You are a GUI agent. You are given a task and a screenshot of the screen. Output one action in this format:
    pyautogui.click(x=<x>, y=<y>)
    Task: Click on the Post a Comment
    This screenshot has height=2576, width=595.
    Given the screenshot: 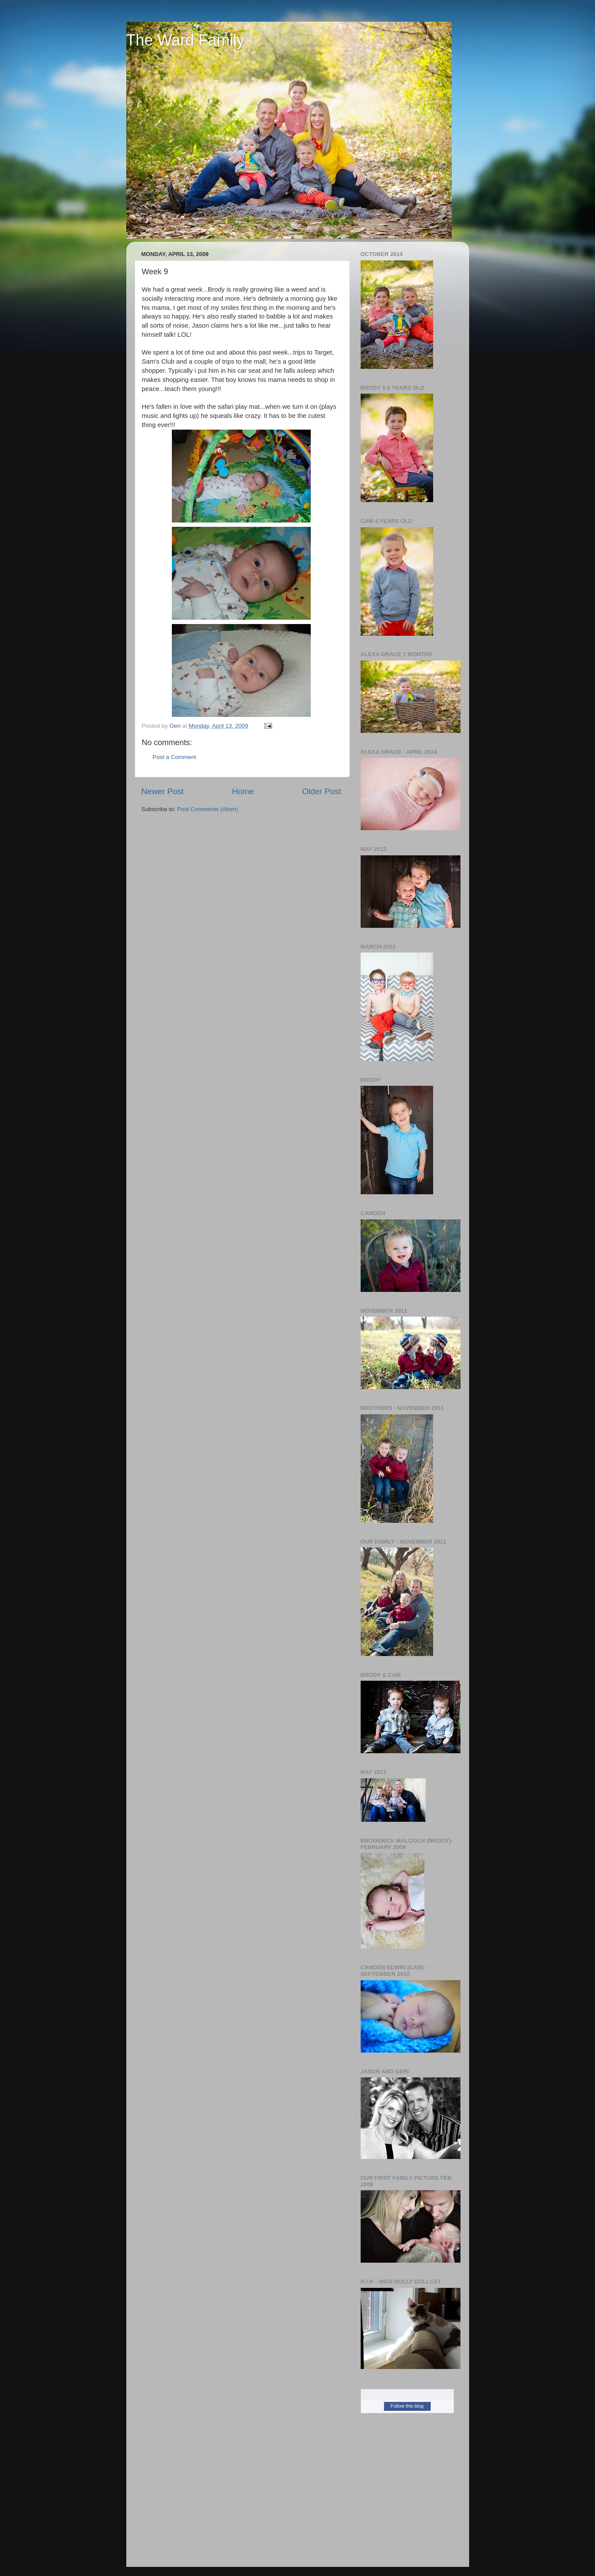 What is the action you would take?
    pyautogui.click(x=175, y=757)
    